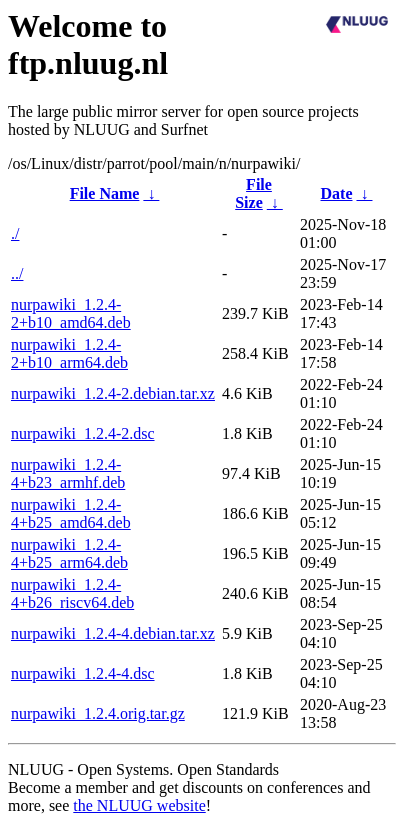  I want to click on nurpawiki_1.2.4-2+b10_amd64.deb, so click(71, 313).